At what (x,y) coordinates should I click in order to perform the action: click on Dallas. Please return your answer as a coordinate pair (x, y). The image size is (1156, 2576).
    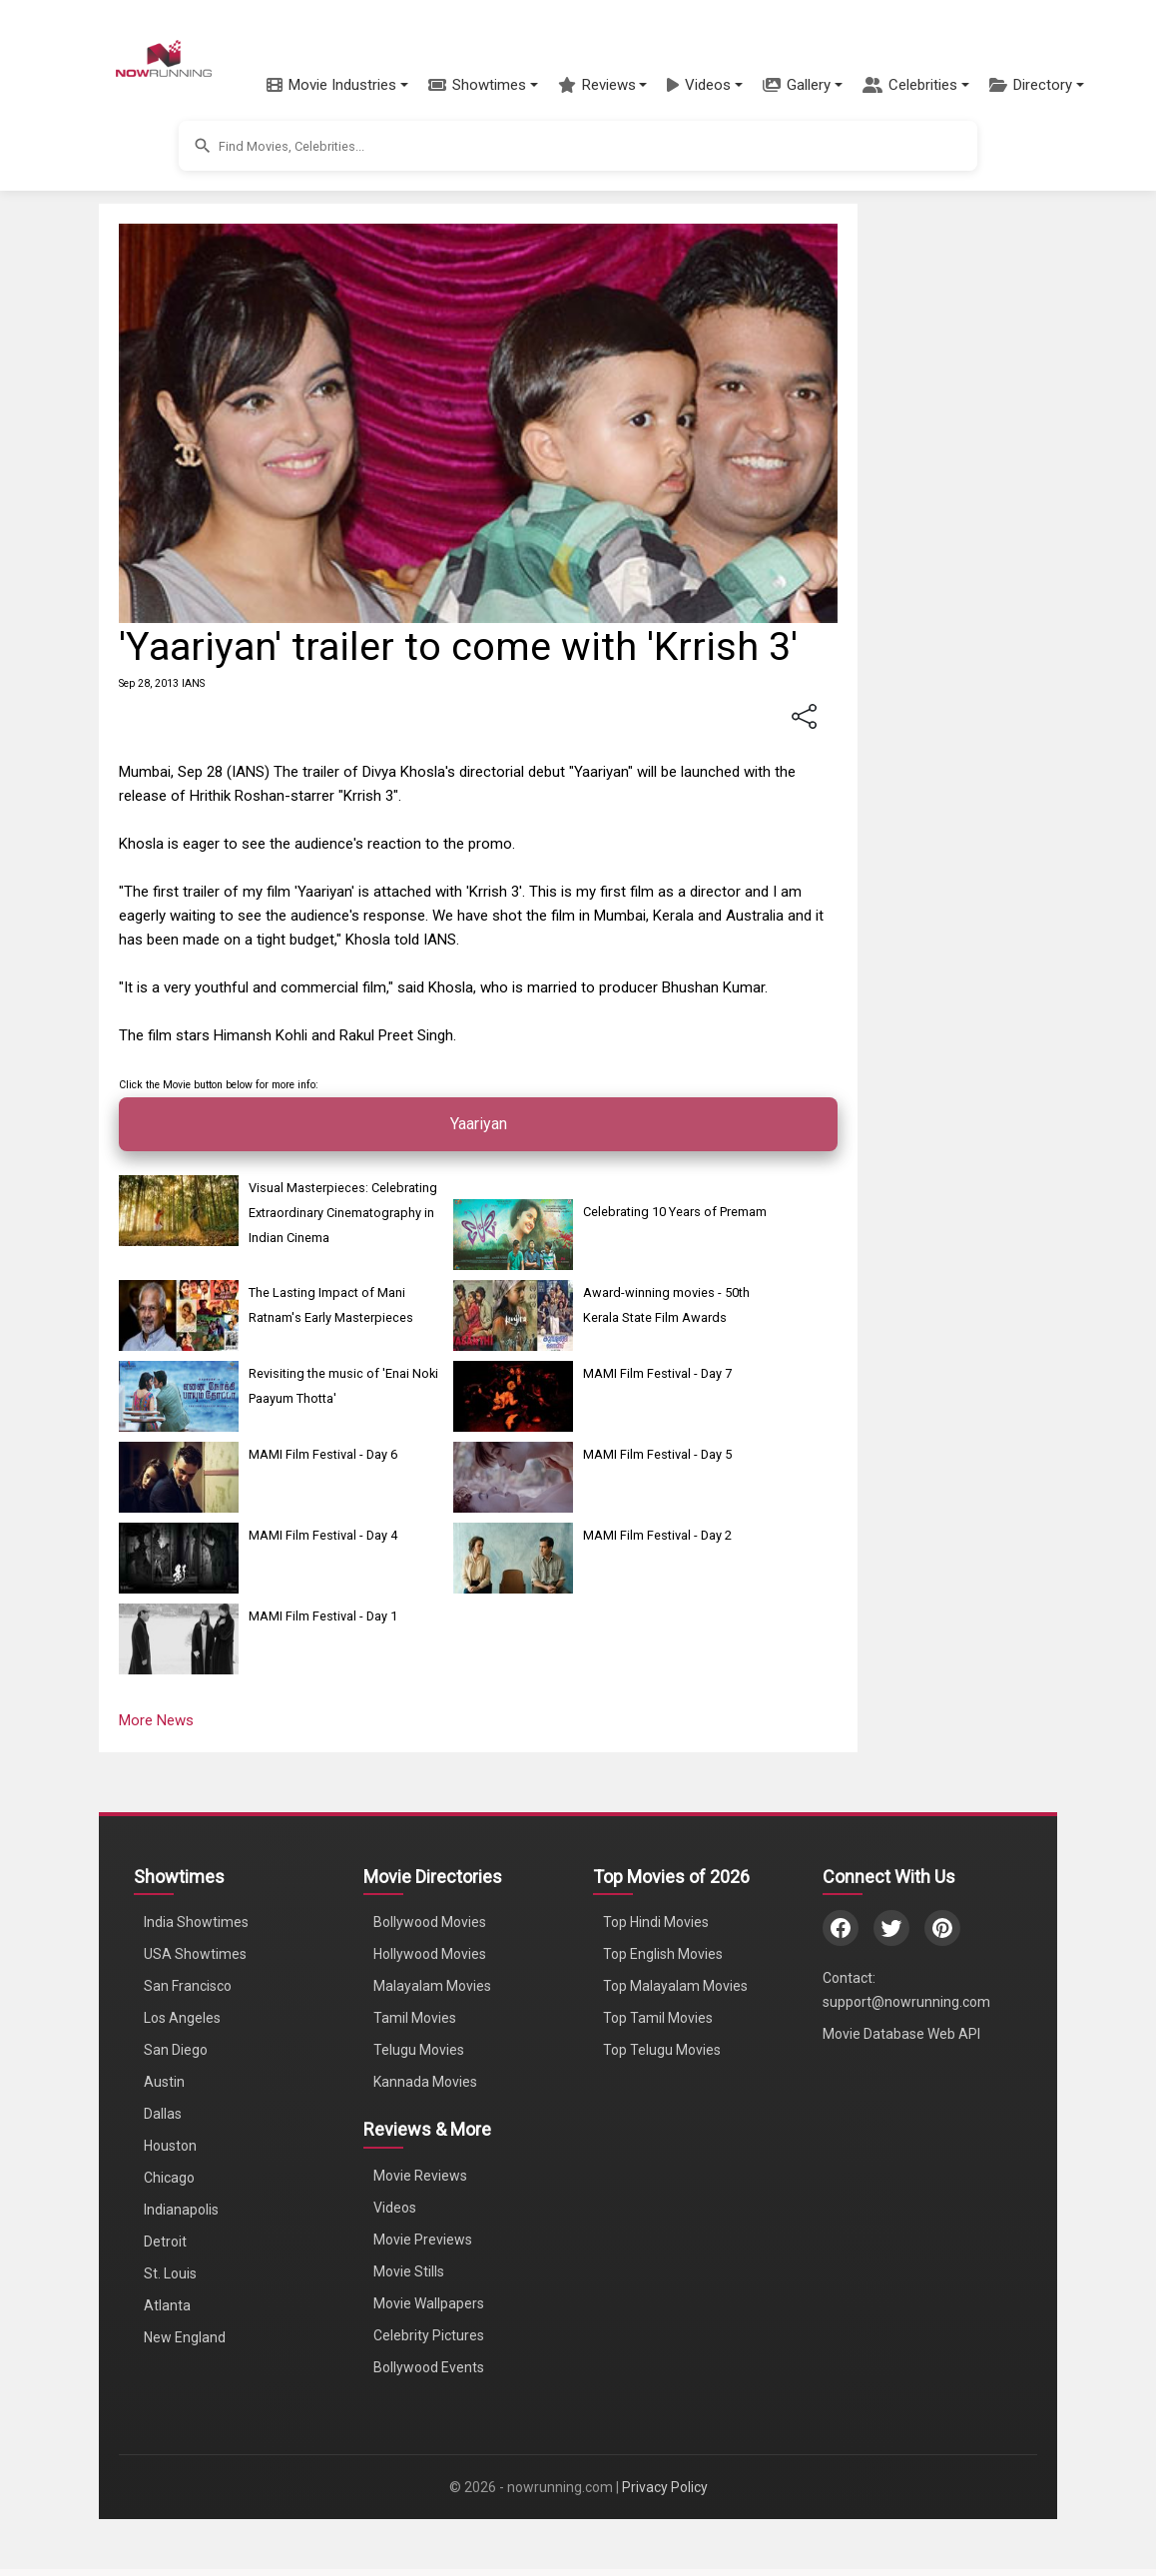
    Looking at the image, I should click on (163, 2114).